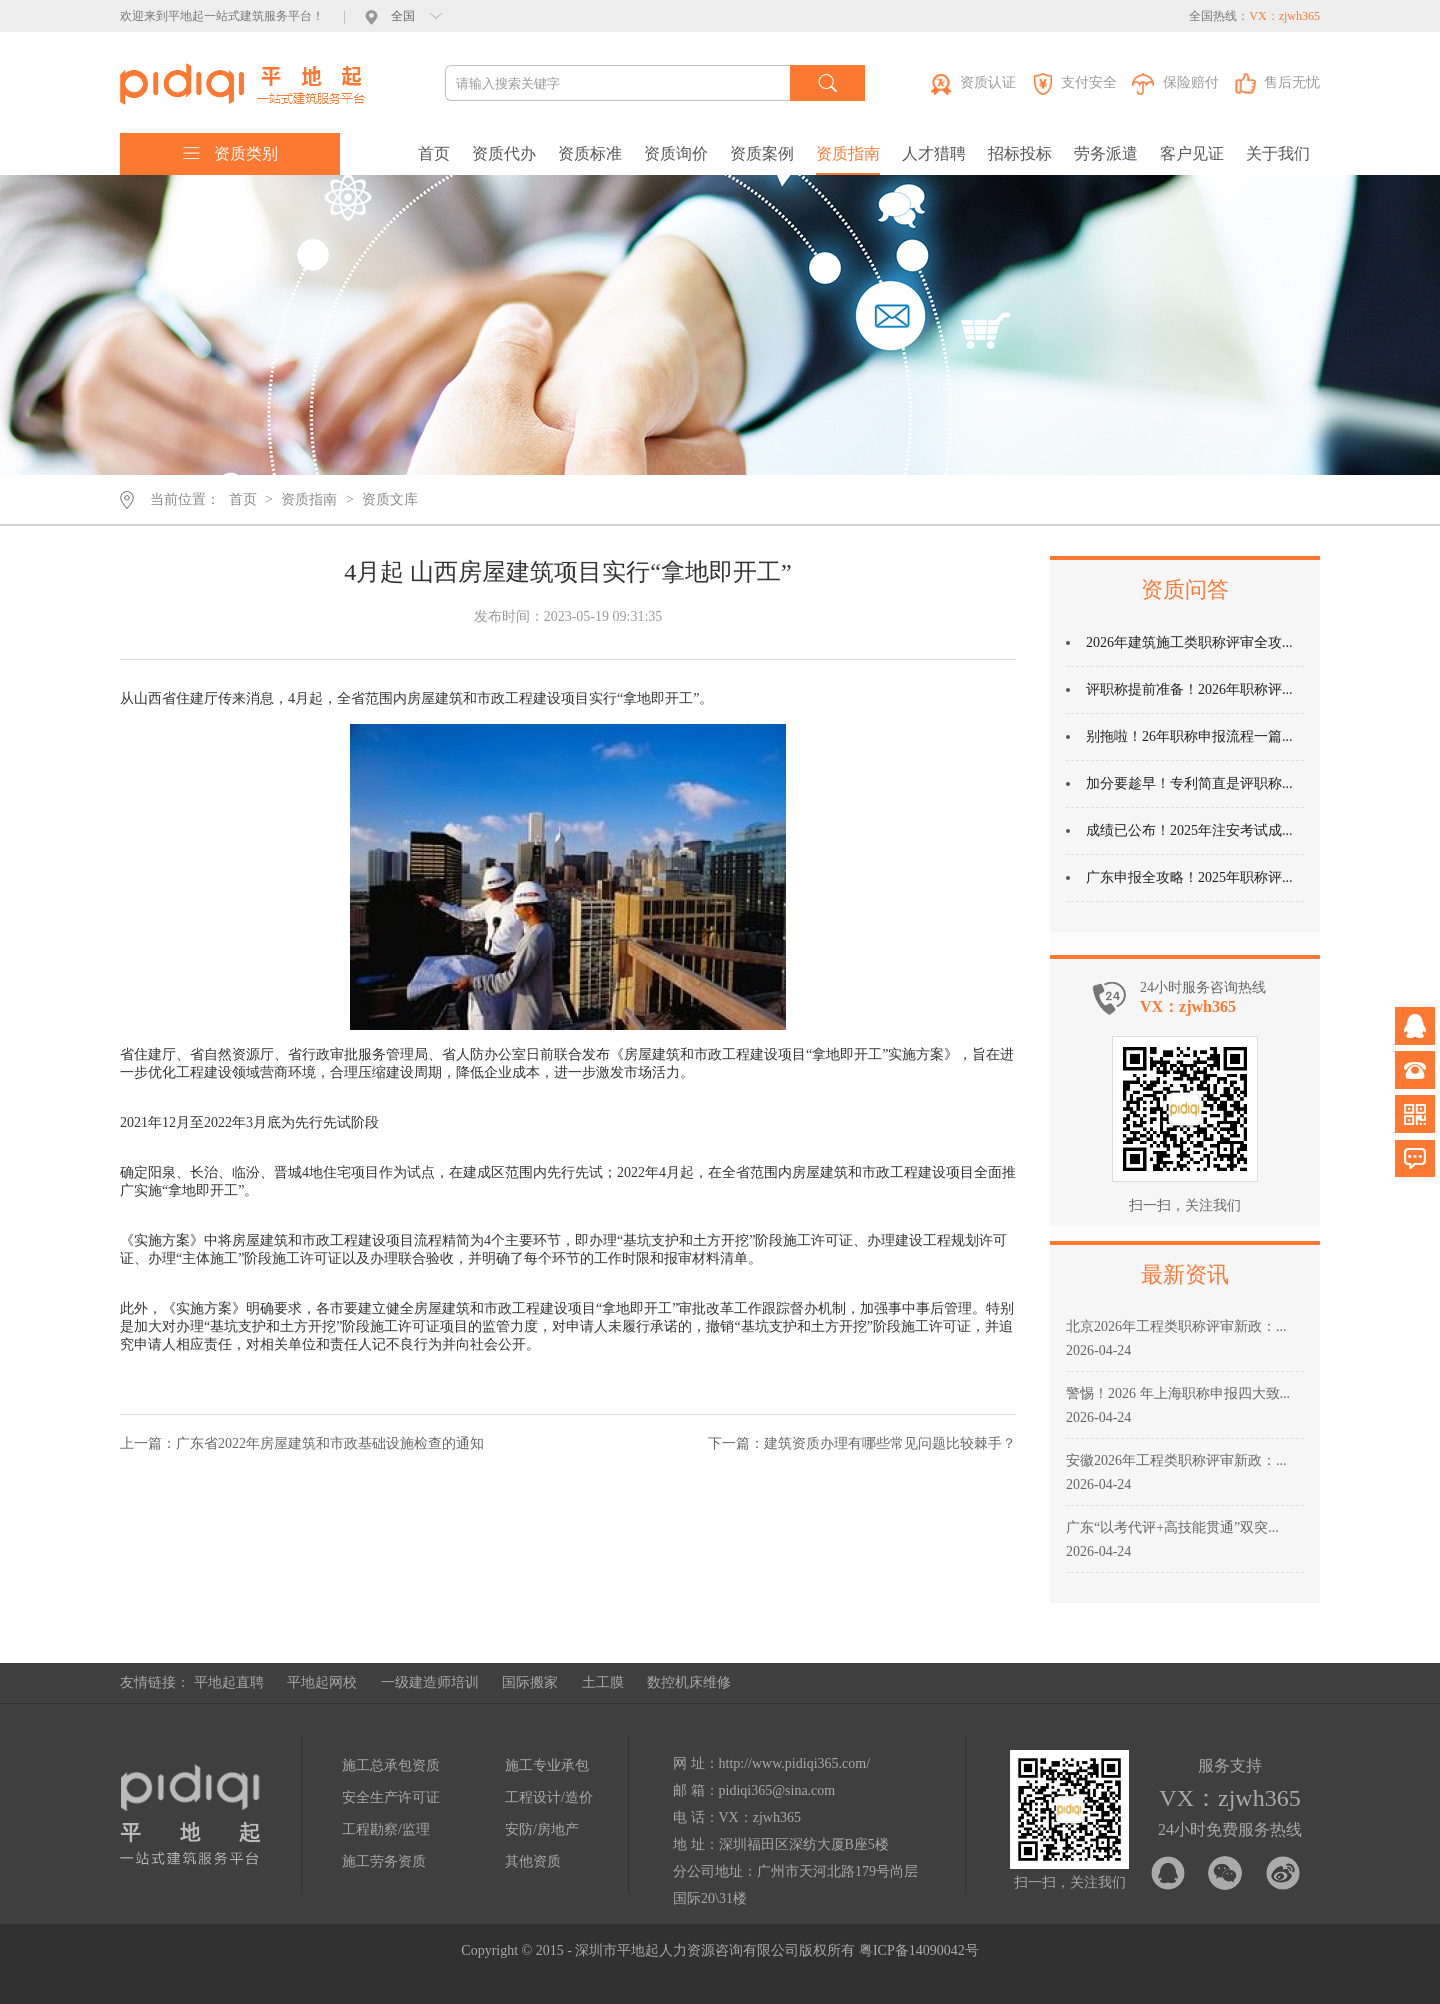  Describe the element at coordinates (322, 1682) in the screenshot. I see `平地起网校` at that location.